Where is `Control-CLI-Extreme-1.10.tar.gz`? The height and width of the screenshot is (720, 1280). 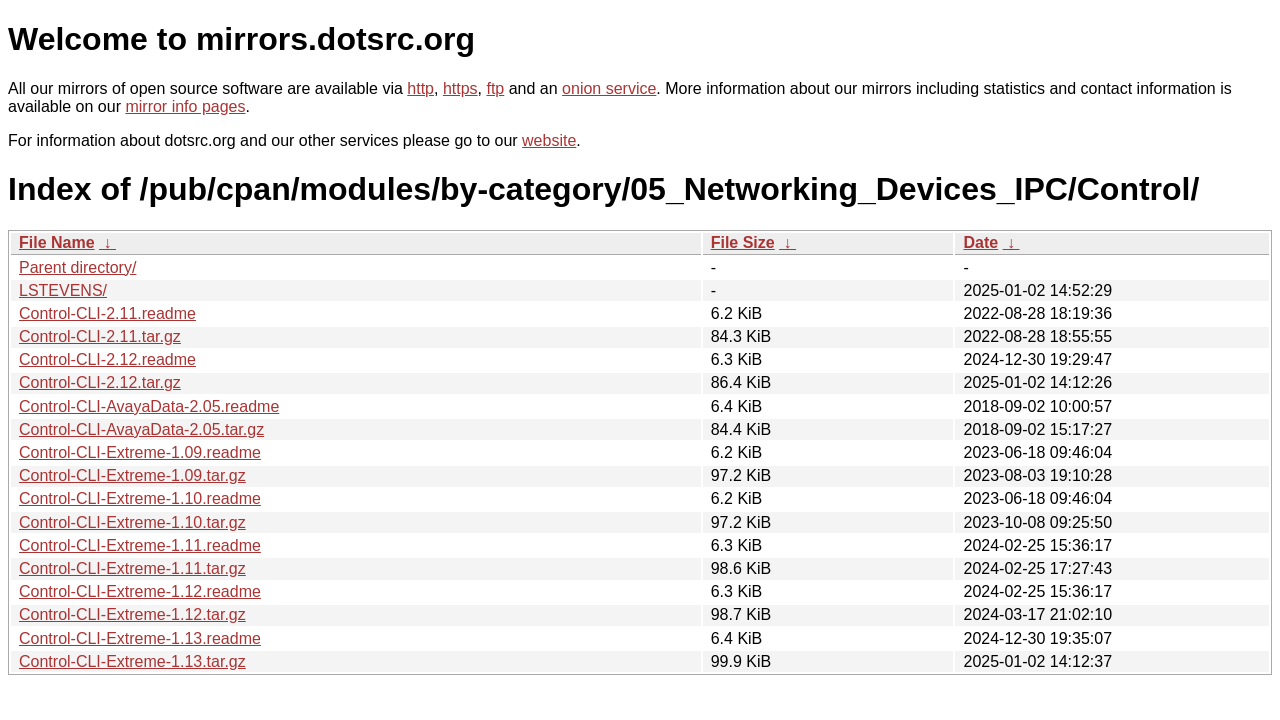 Control-CLI-Extreme-1.10.tar.gz is located at coordinates (132, 522).